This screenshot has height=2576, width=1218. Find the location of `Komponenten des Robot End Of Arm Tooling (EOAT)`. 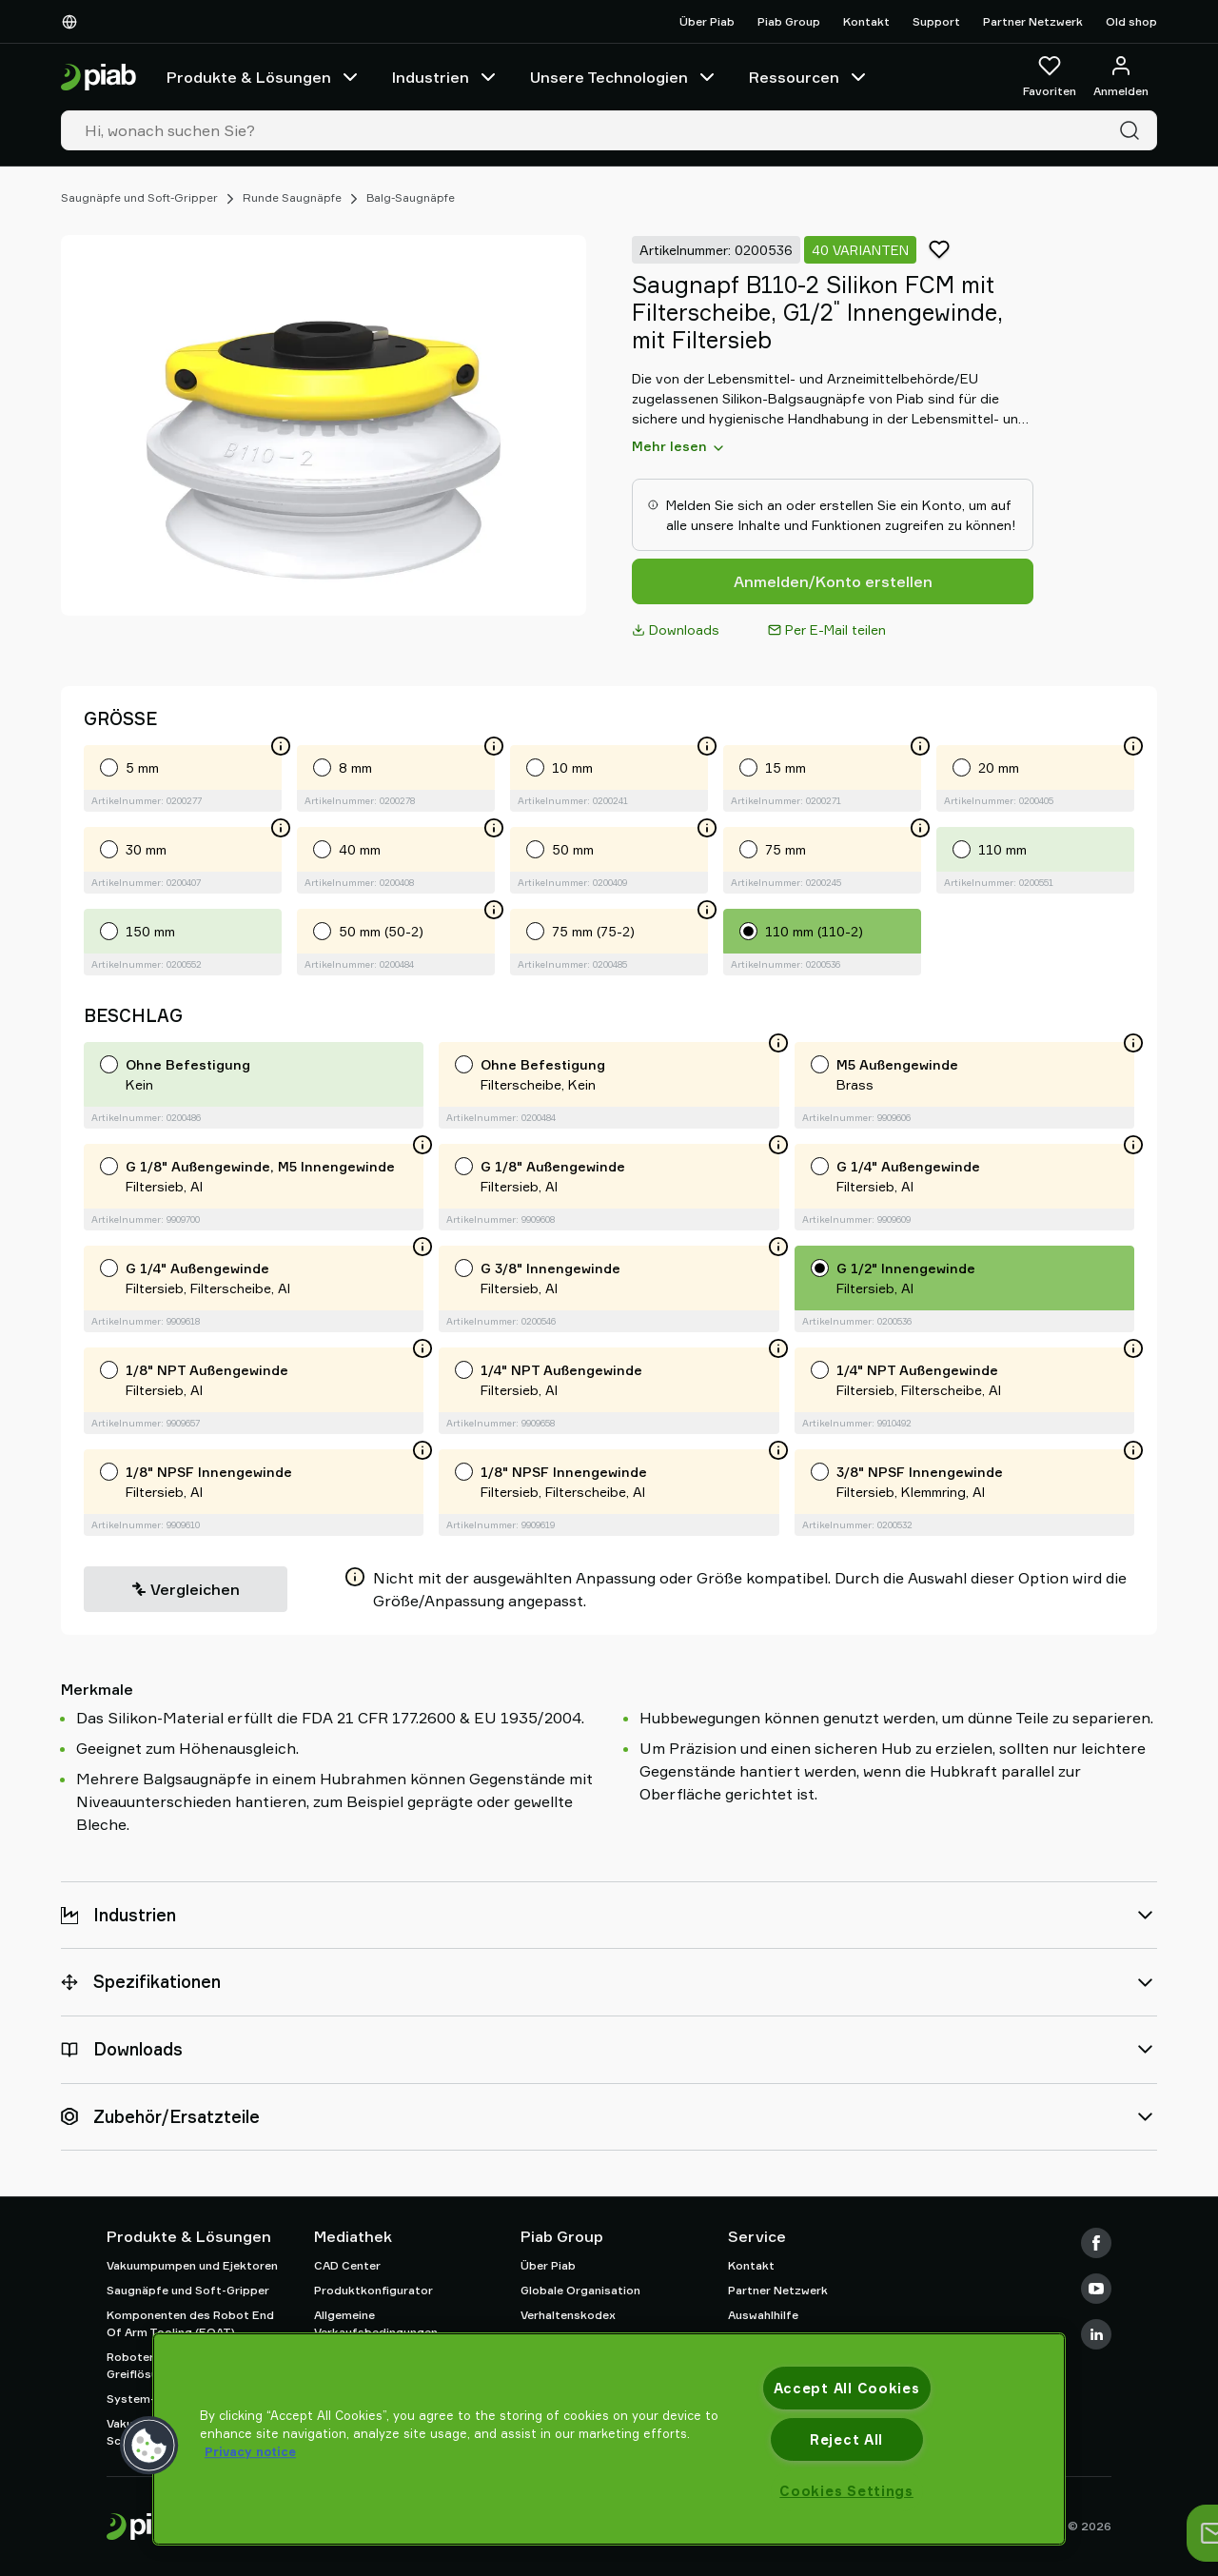

Komponenten des Robot End Of Arm Tooling (EOAT) is located at coordinates (190, 2323).